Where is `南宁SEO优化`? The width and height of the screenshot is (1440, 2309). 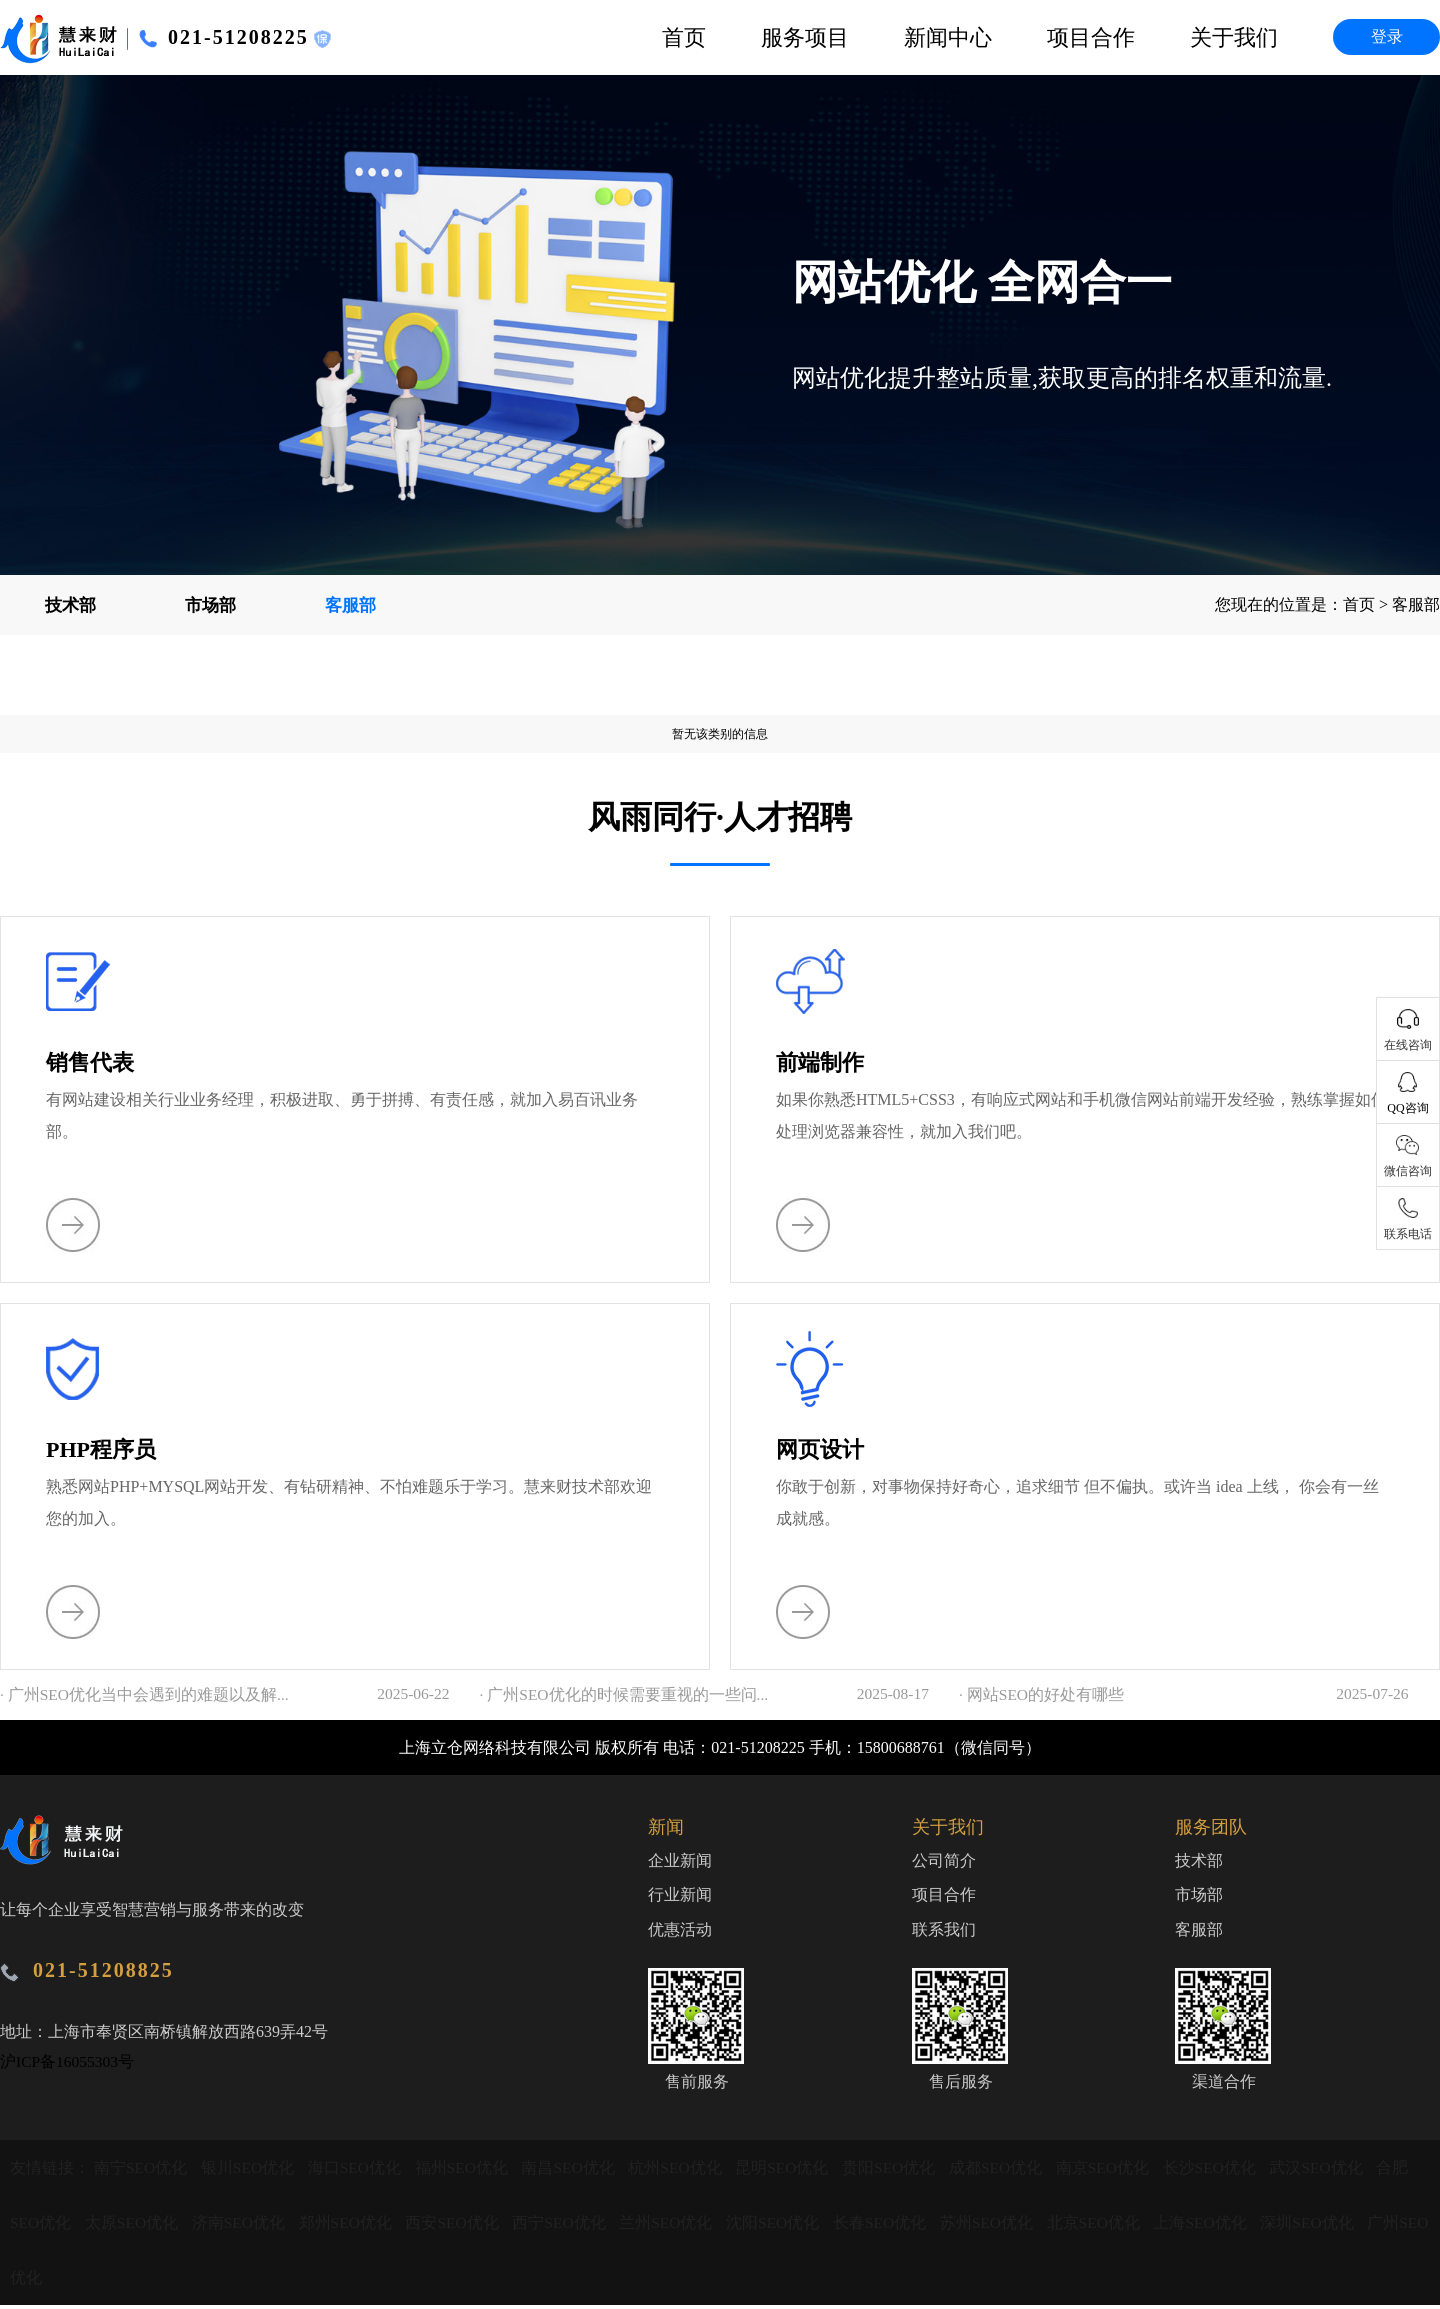 南宁SEO优化 is located at coordinates (143, 2171).